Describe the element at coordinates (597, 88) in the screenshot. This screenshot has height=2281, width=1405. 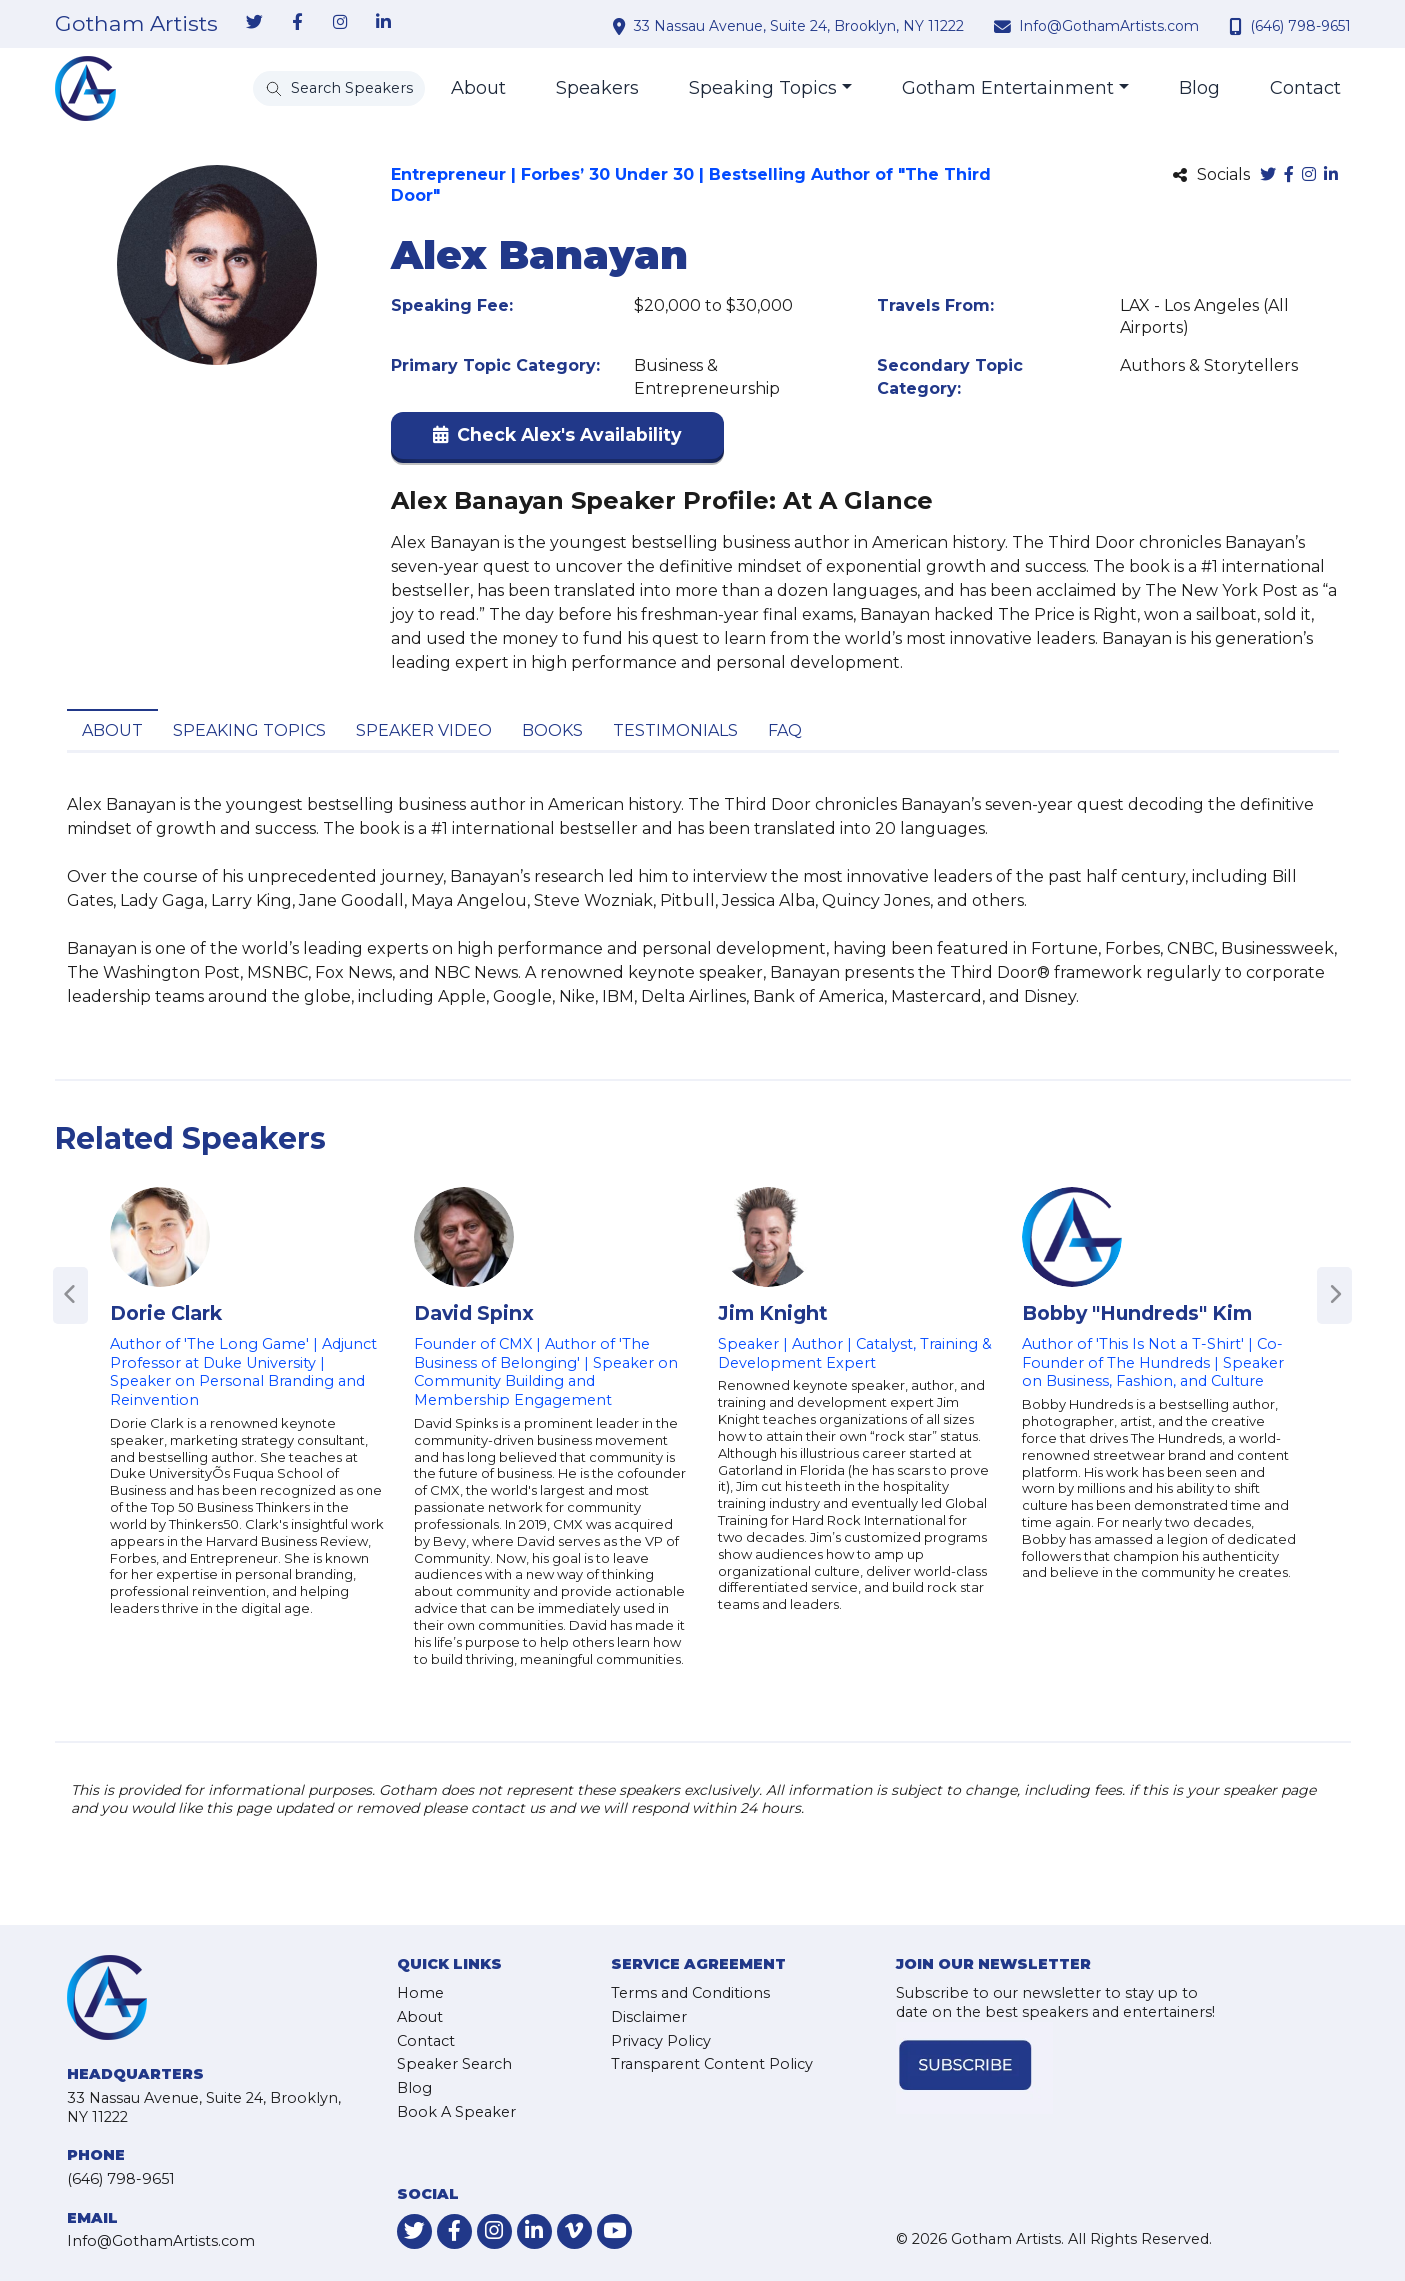
I see `Speakers` at that location.